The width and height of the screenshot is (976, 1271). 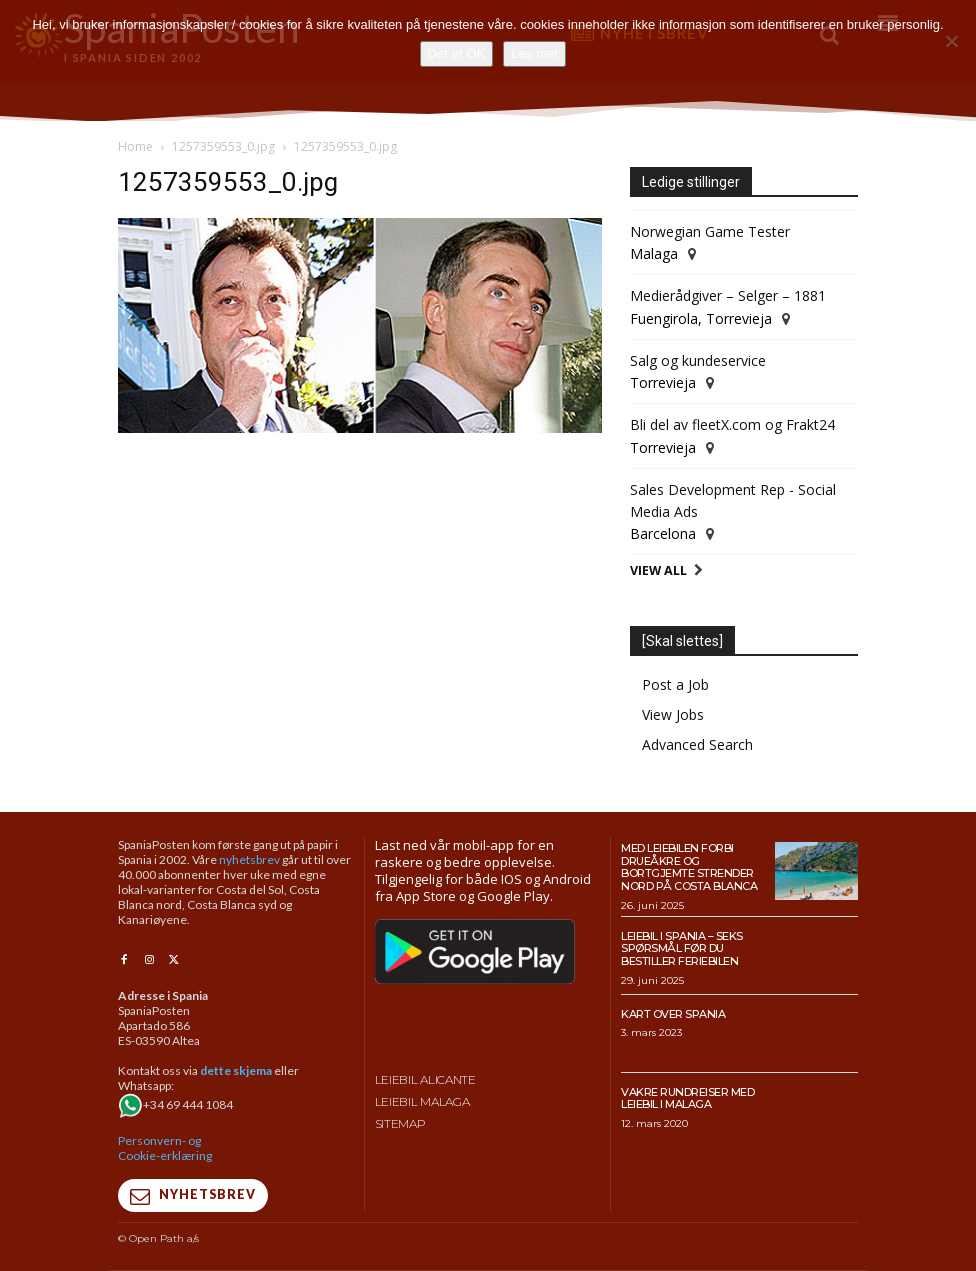 I want to click on dette skjema, so click(x=236, y=1070).